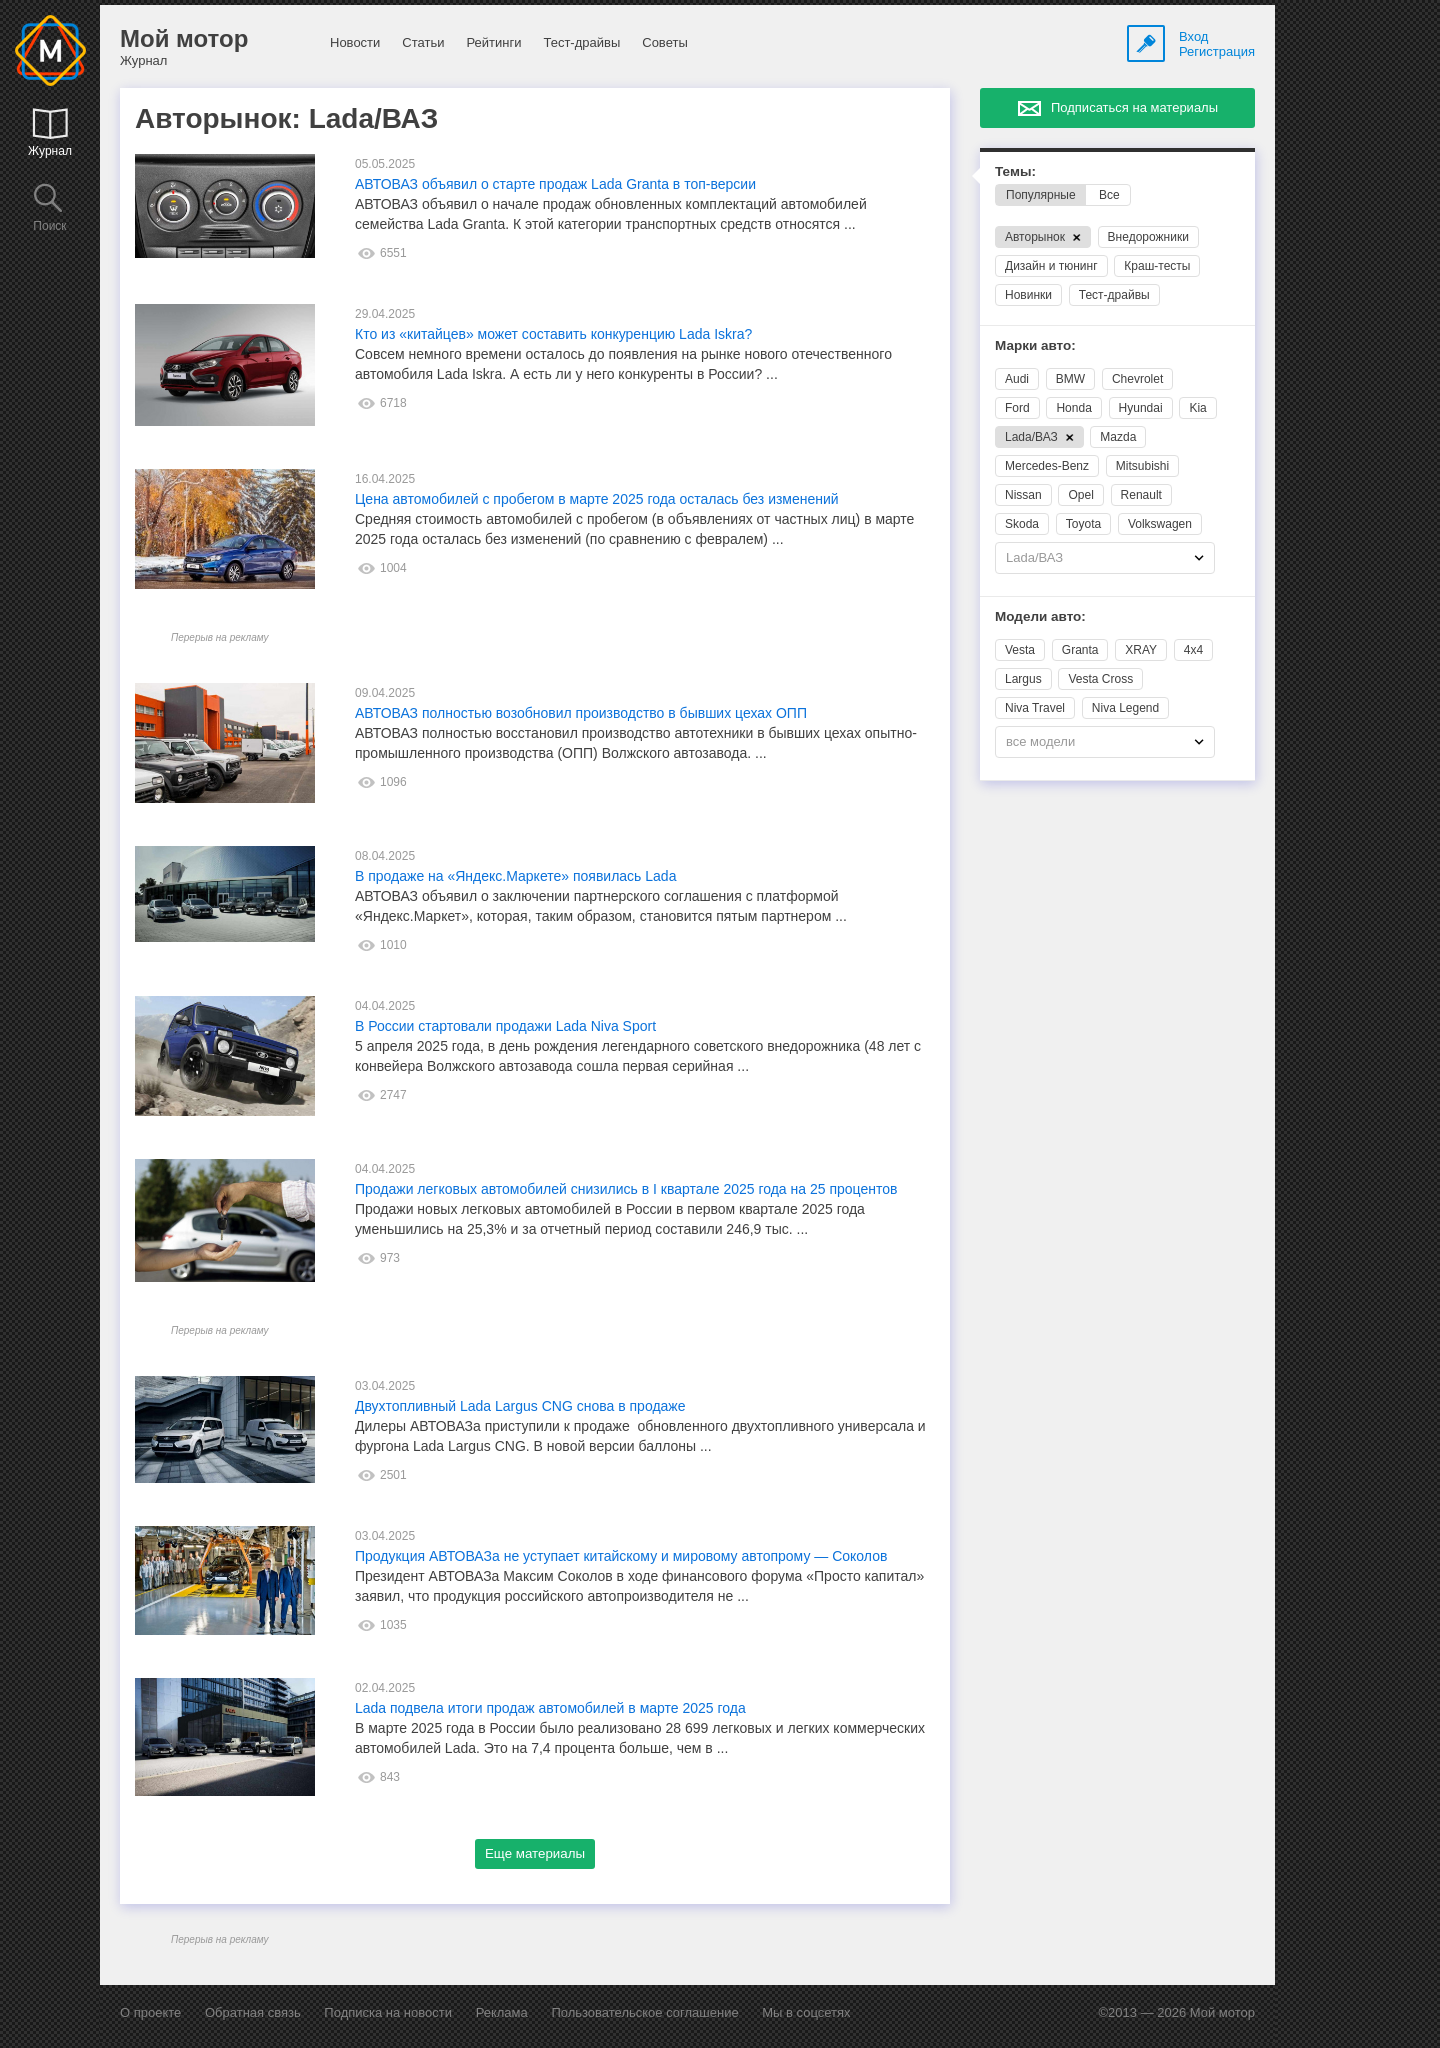 The width and height of the screenshot is (1440, 2048). I want to click on BMW, so click(1070, 379).